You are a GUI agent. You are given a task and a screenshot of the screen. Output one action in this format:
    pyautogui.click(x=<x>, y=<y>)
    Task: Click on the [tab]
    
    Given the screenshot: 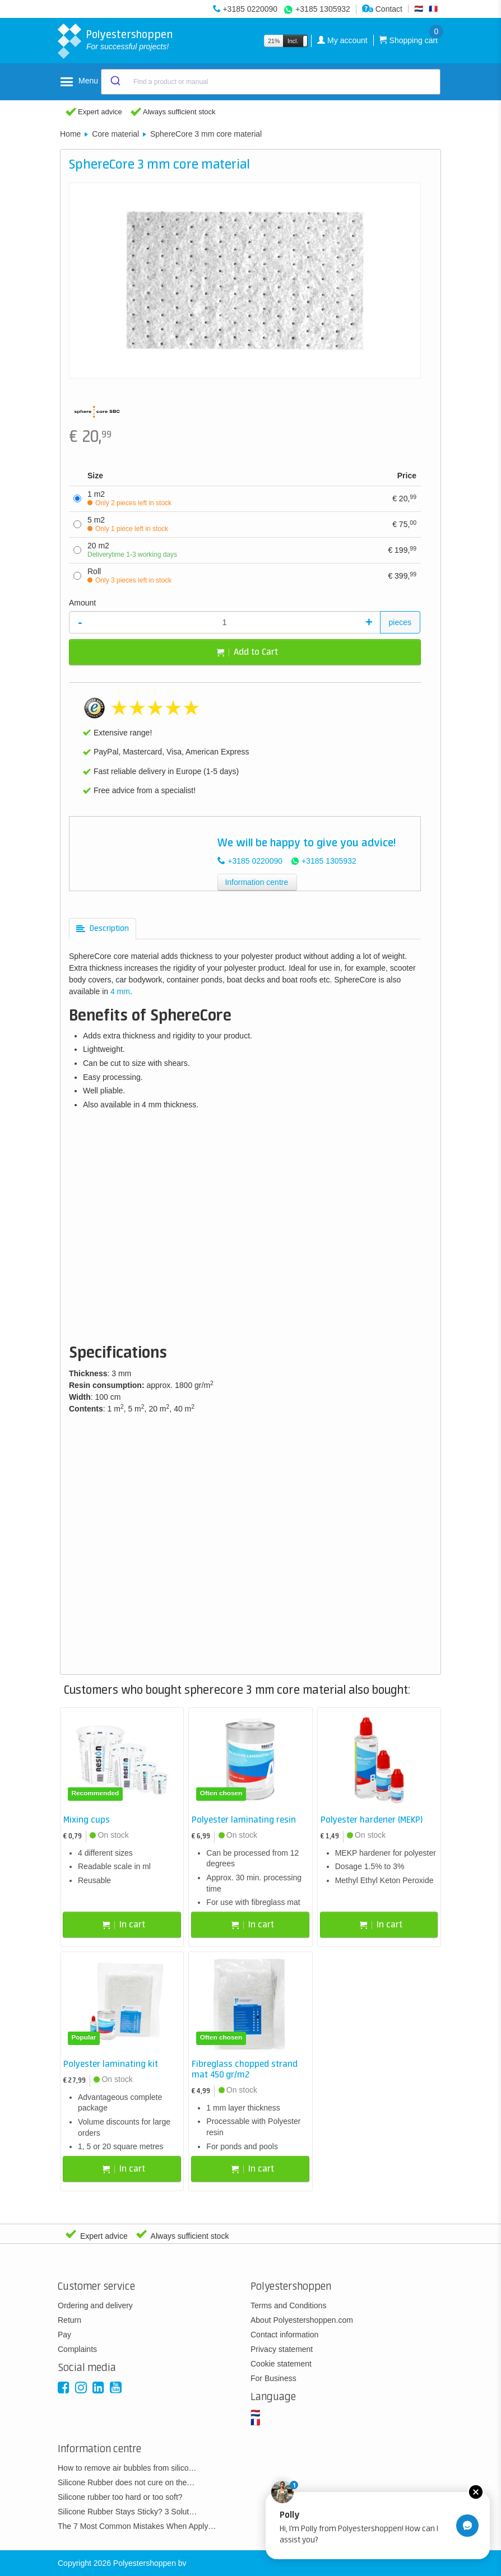 What is the action you would take?
    pyautogui.click(x=102, y=928)
    